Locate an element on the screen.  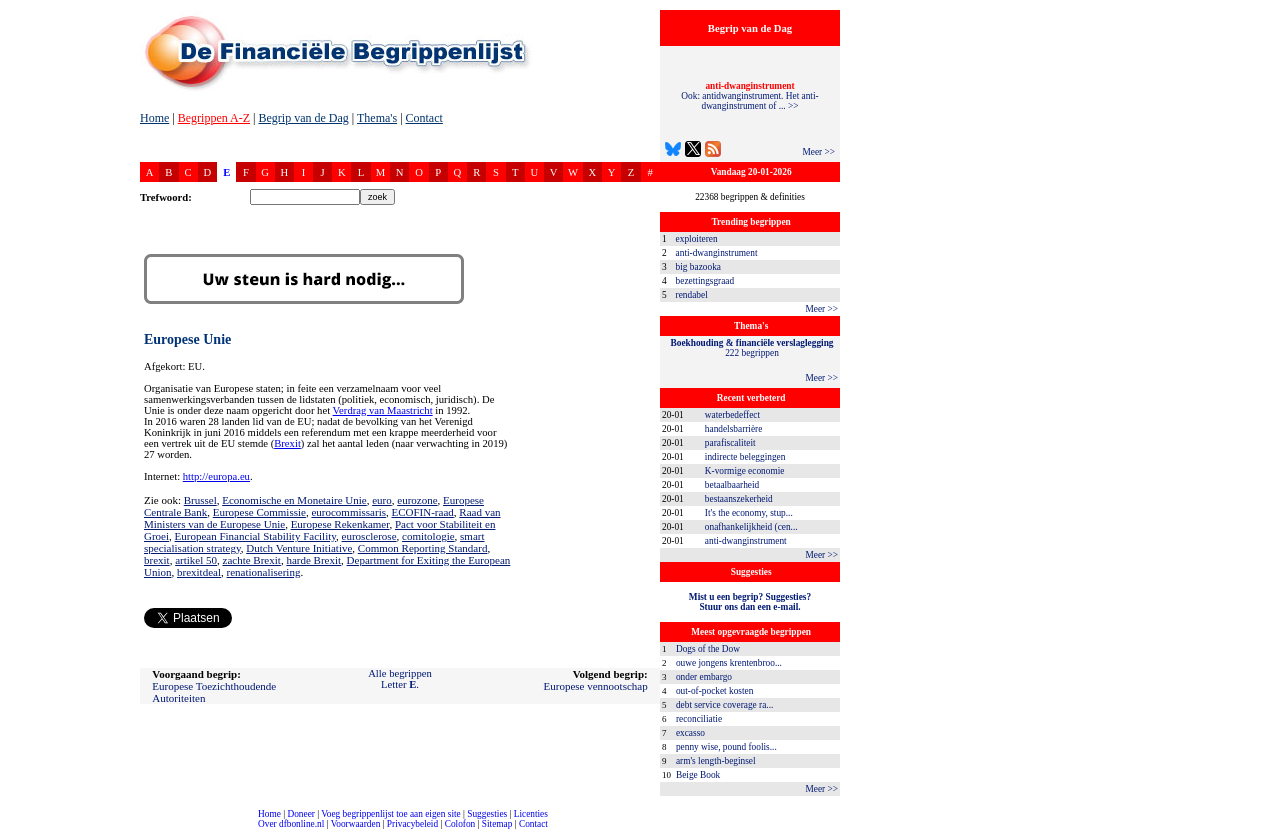
betaalbaarheid is located at coordinates (732, 485).